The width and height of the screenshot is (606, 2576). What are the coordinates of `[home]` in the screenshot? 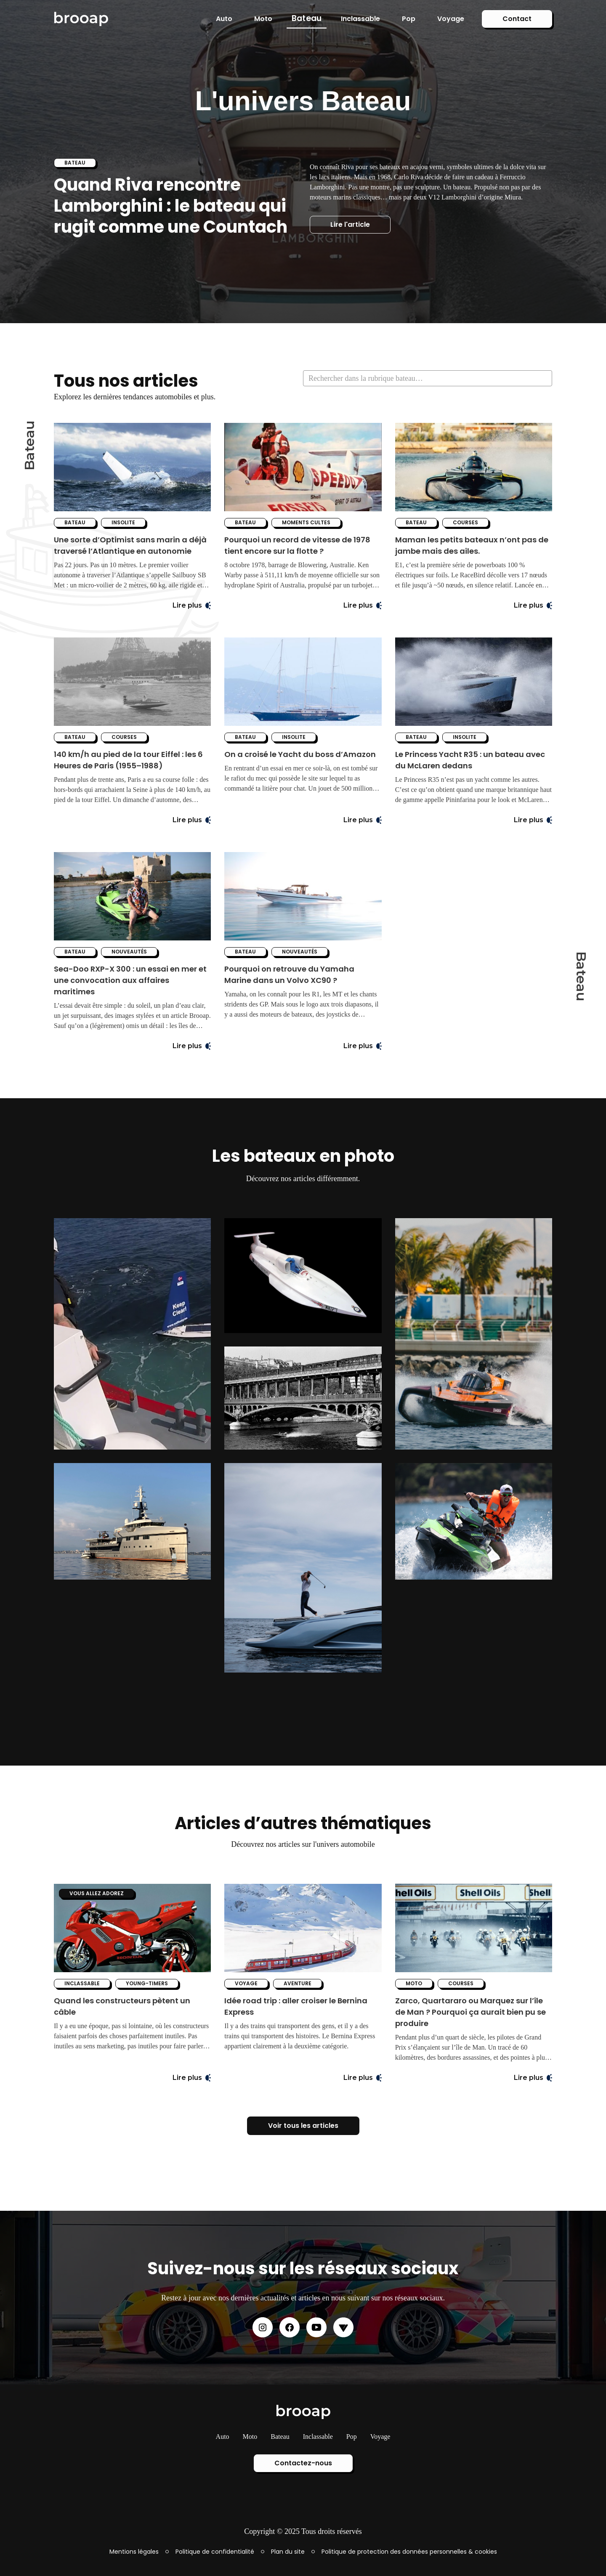 It's located at (81, 19).